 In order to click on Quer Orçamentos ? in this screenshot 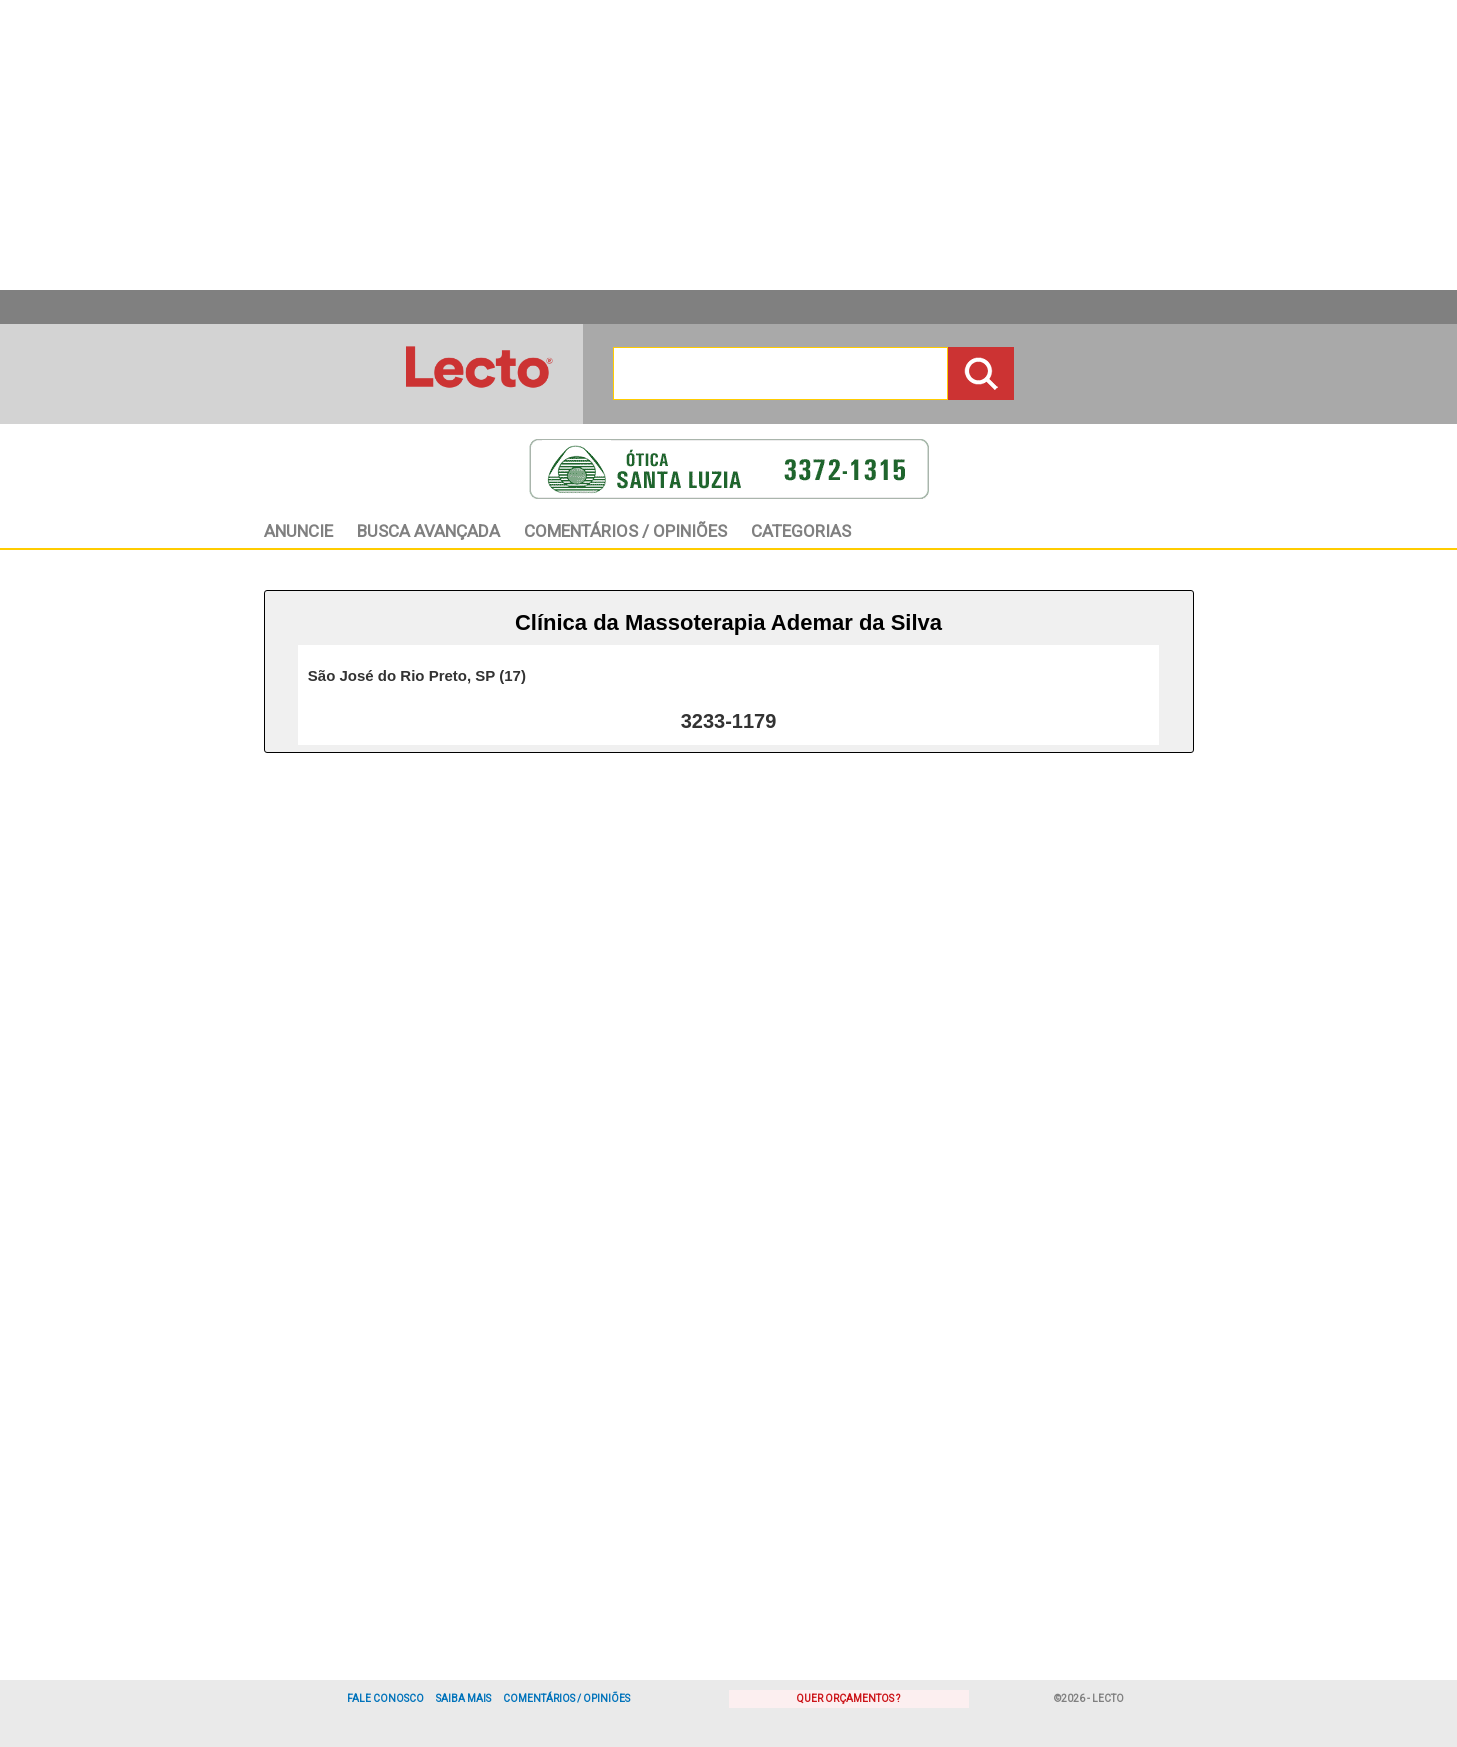, I will do `click(848, 1698)`.